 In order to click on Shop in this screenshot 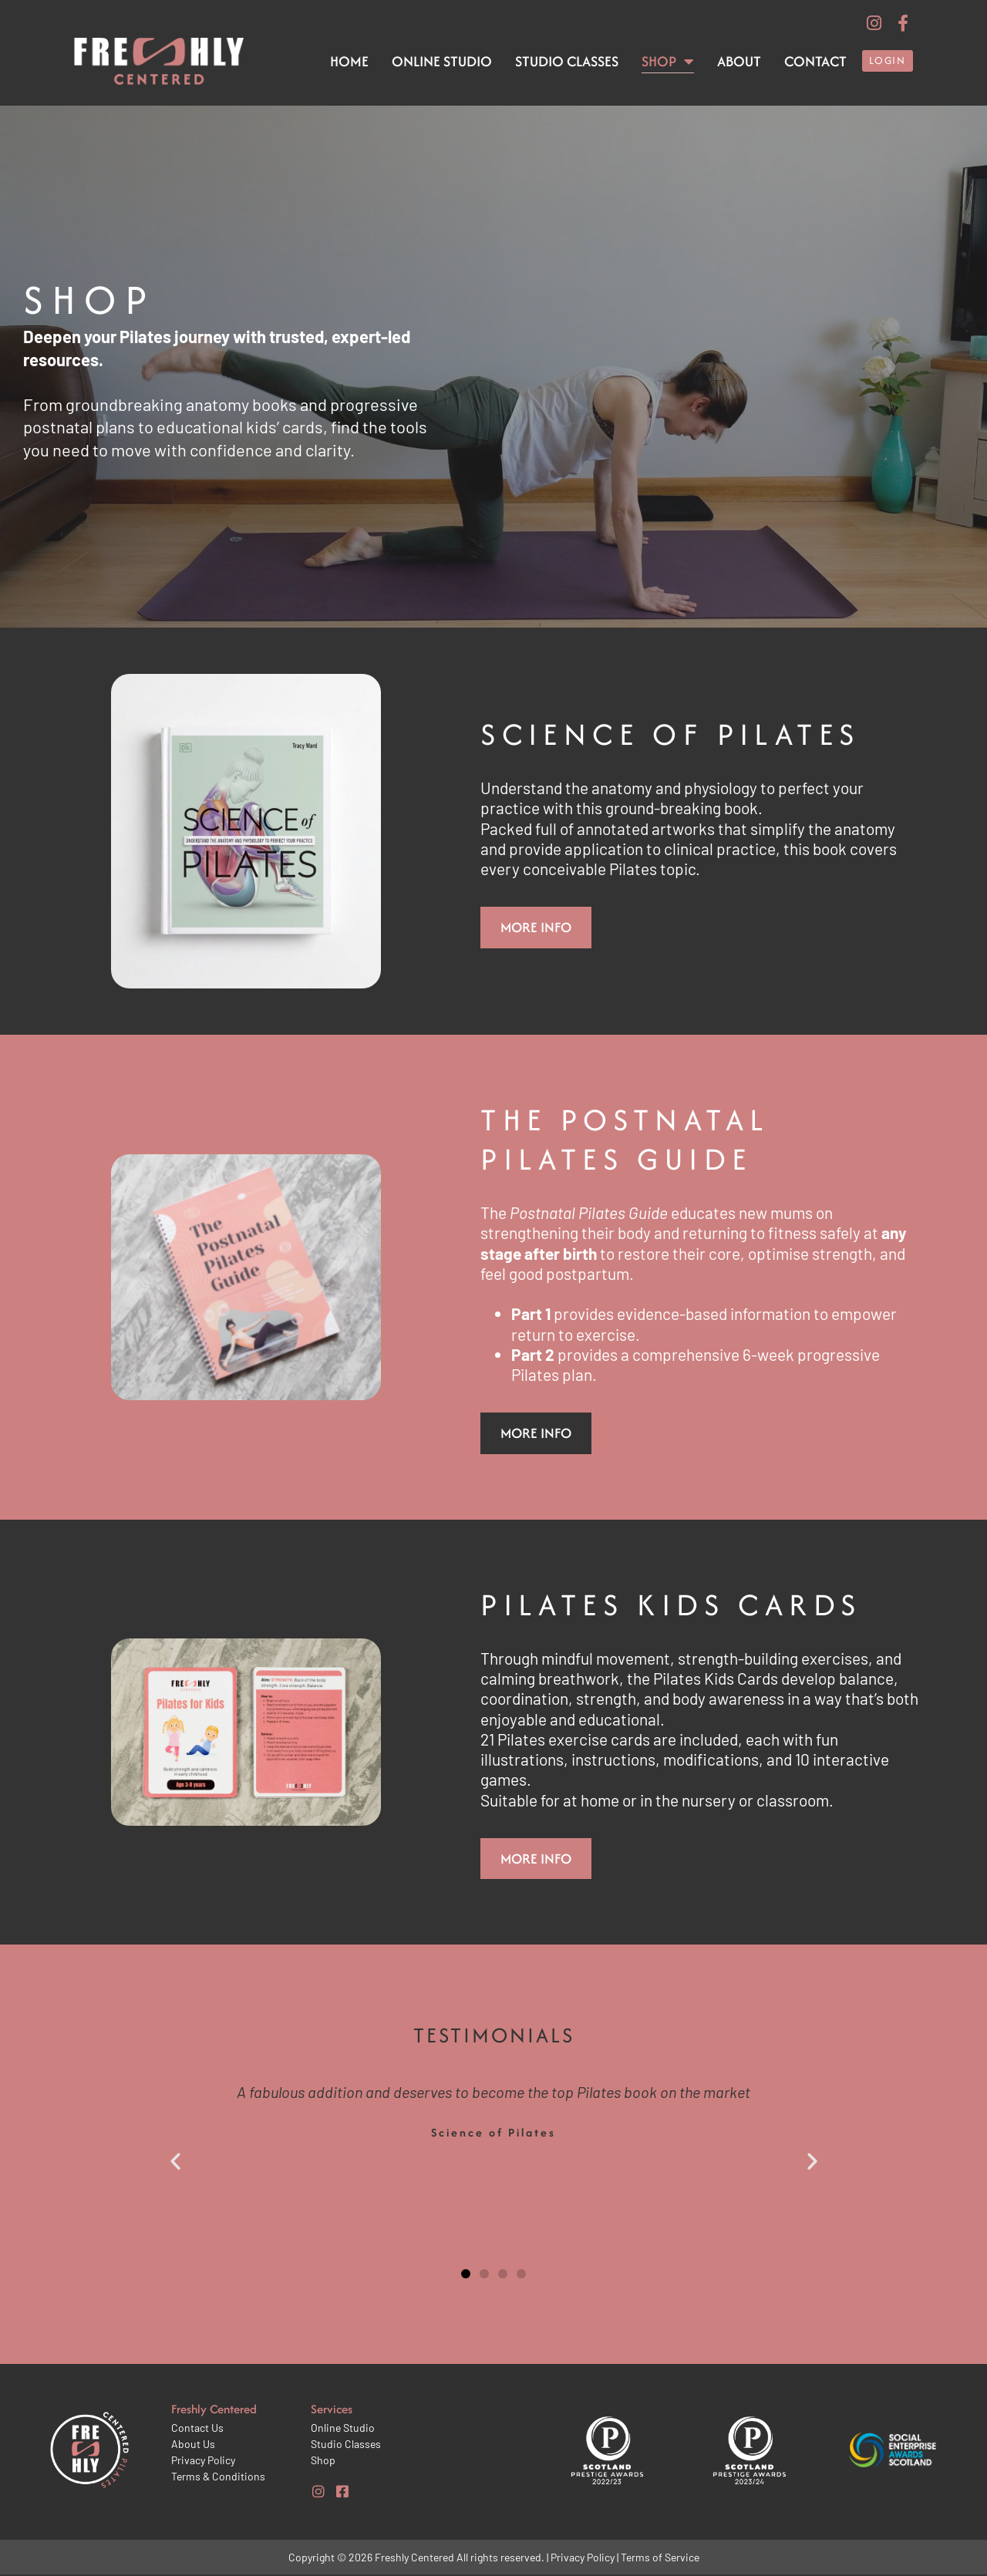, I will do `click(668, 61)`.